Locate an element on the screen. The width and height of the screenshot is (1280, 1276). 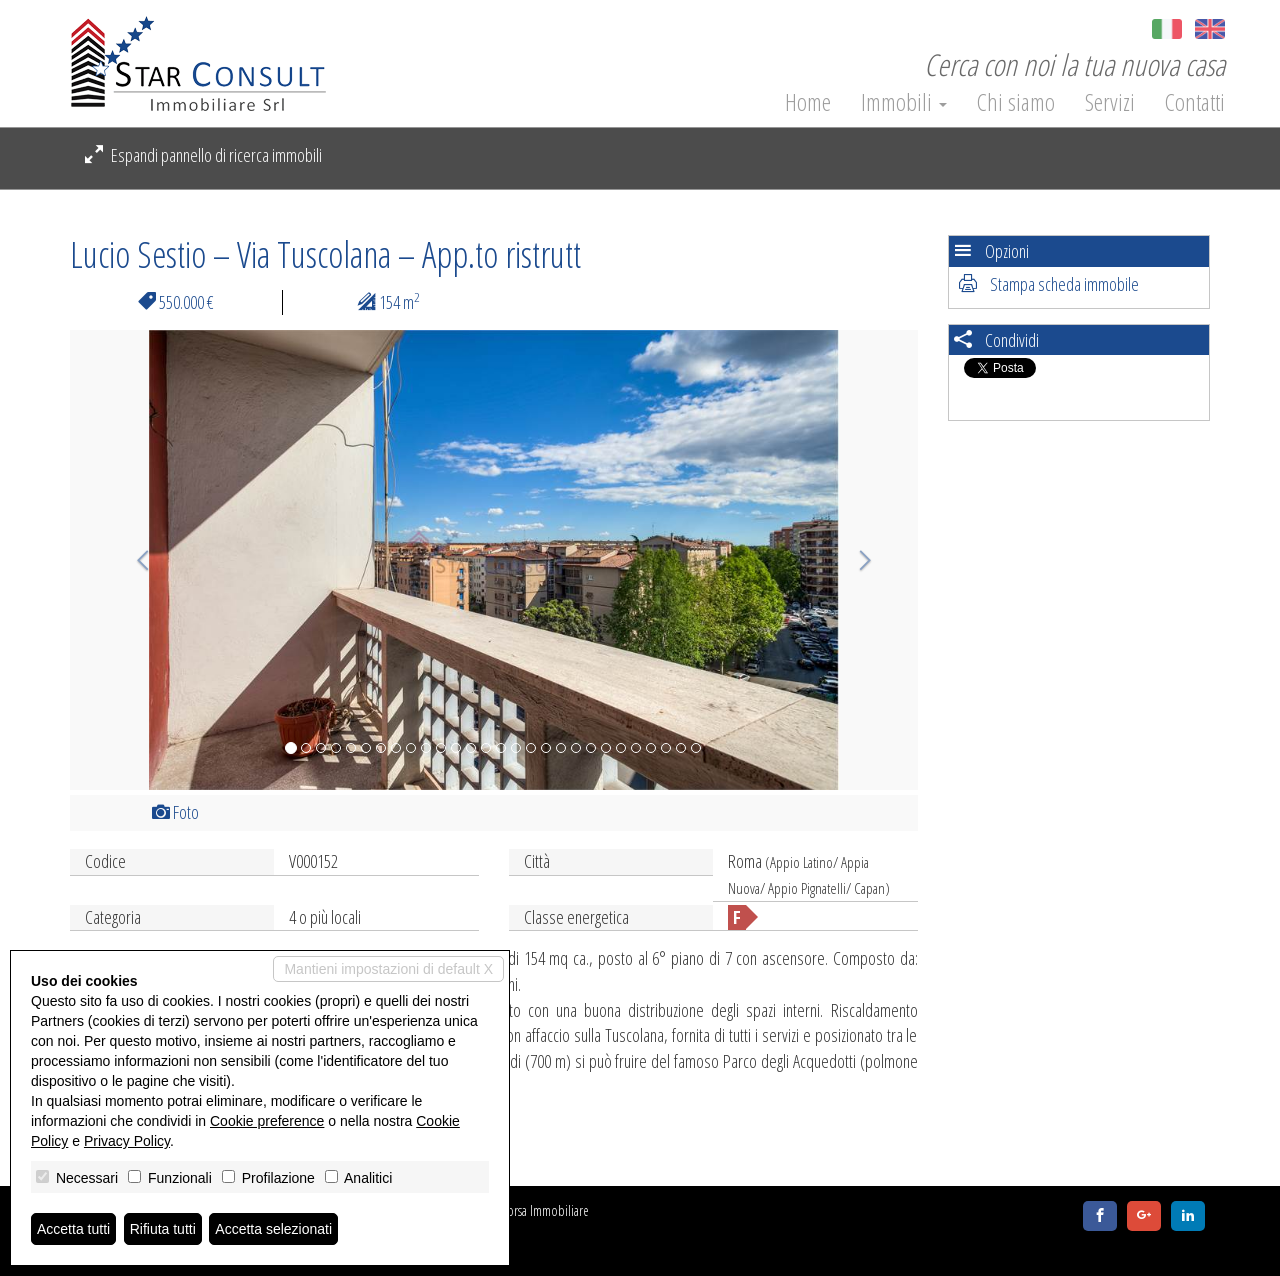
Home is located at coordinates (808, 102).